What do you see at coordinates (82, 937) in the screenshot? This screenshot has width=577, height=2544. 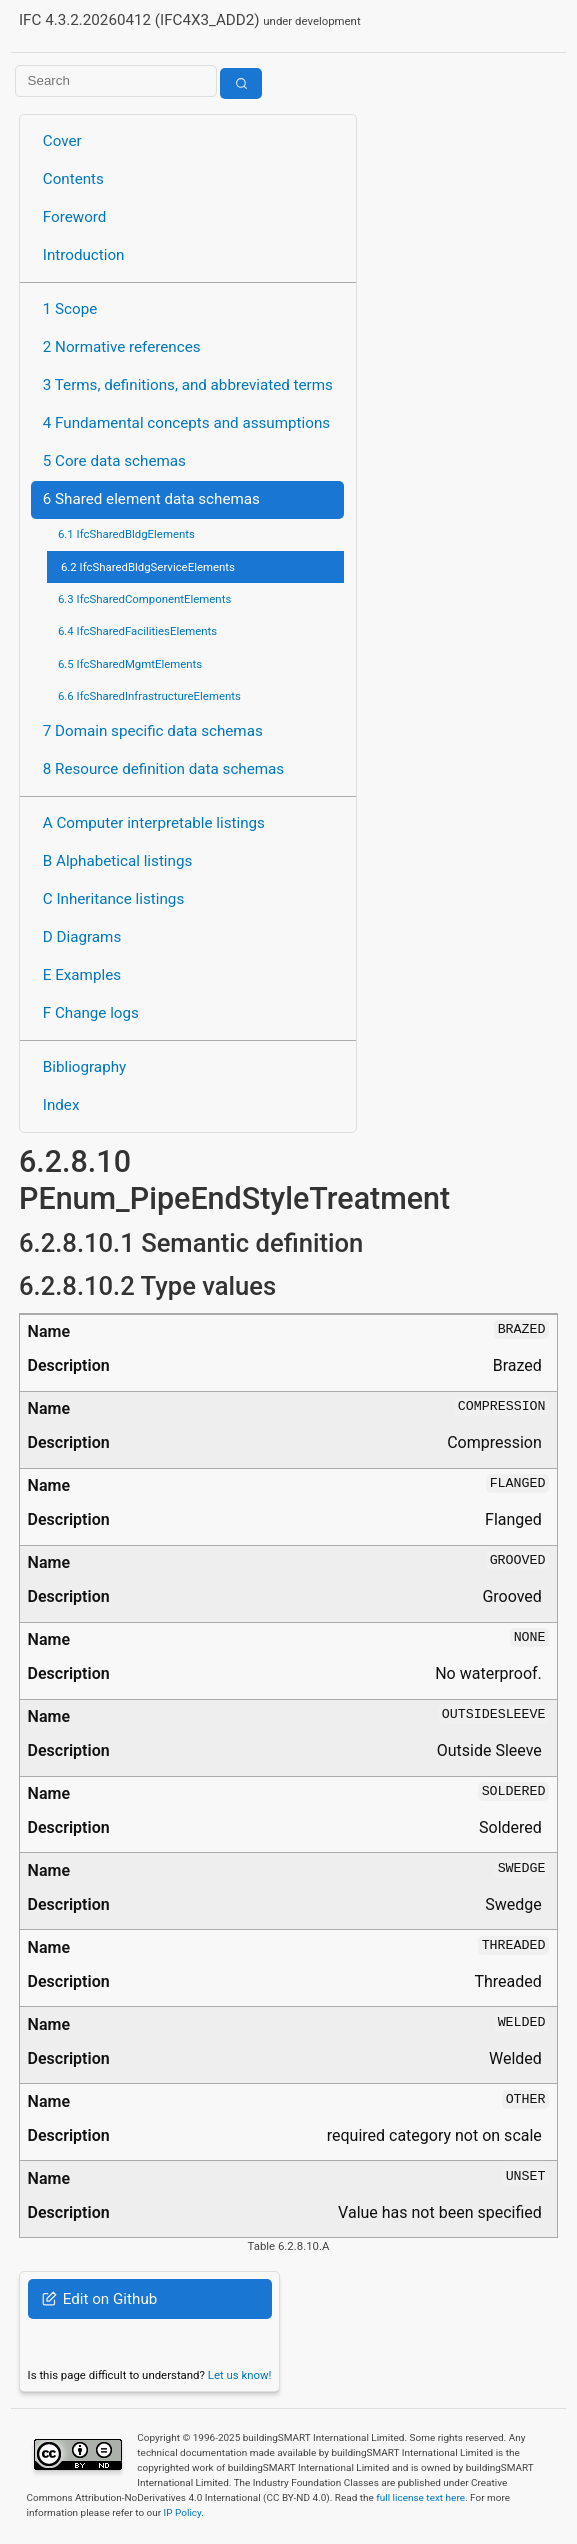 I see `D Diagrams` at bounding box center [82, 937].